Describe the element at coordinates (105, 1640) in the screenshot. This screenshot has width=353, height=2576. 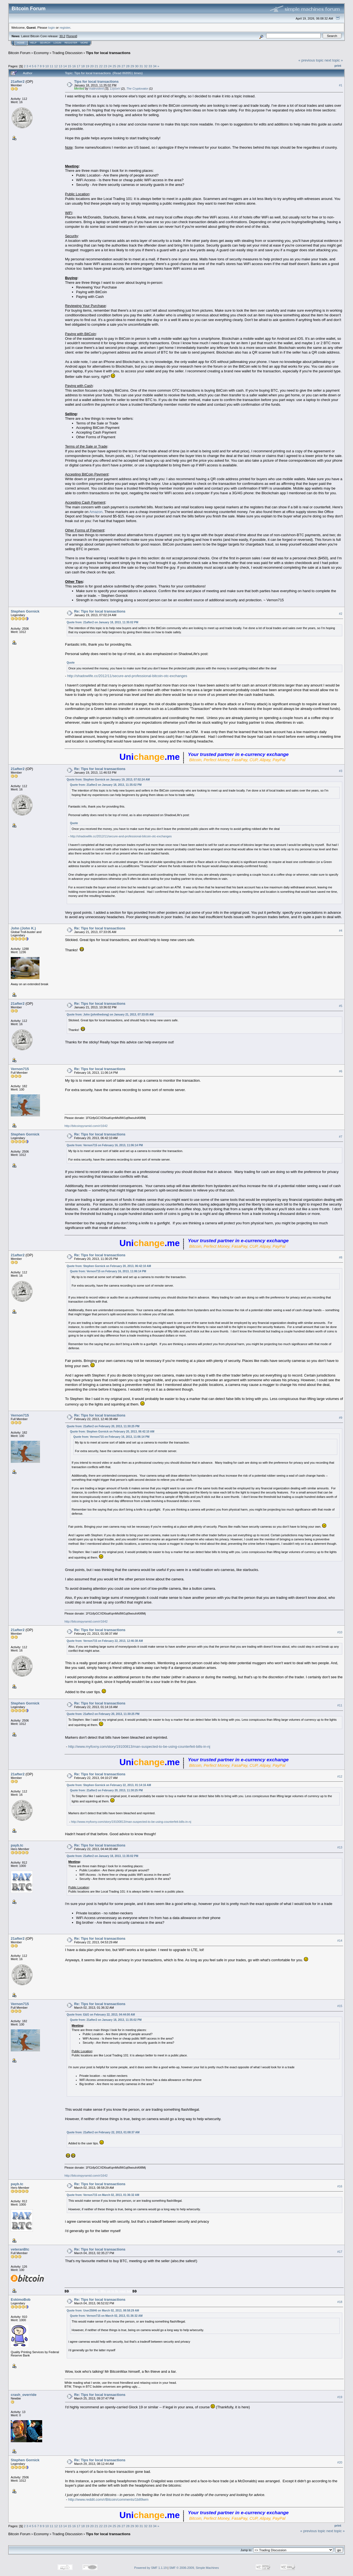
I see `Quote from: Vernon715 on February 22, 2013, 12:46:38 AM` at that location.